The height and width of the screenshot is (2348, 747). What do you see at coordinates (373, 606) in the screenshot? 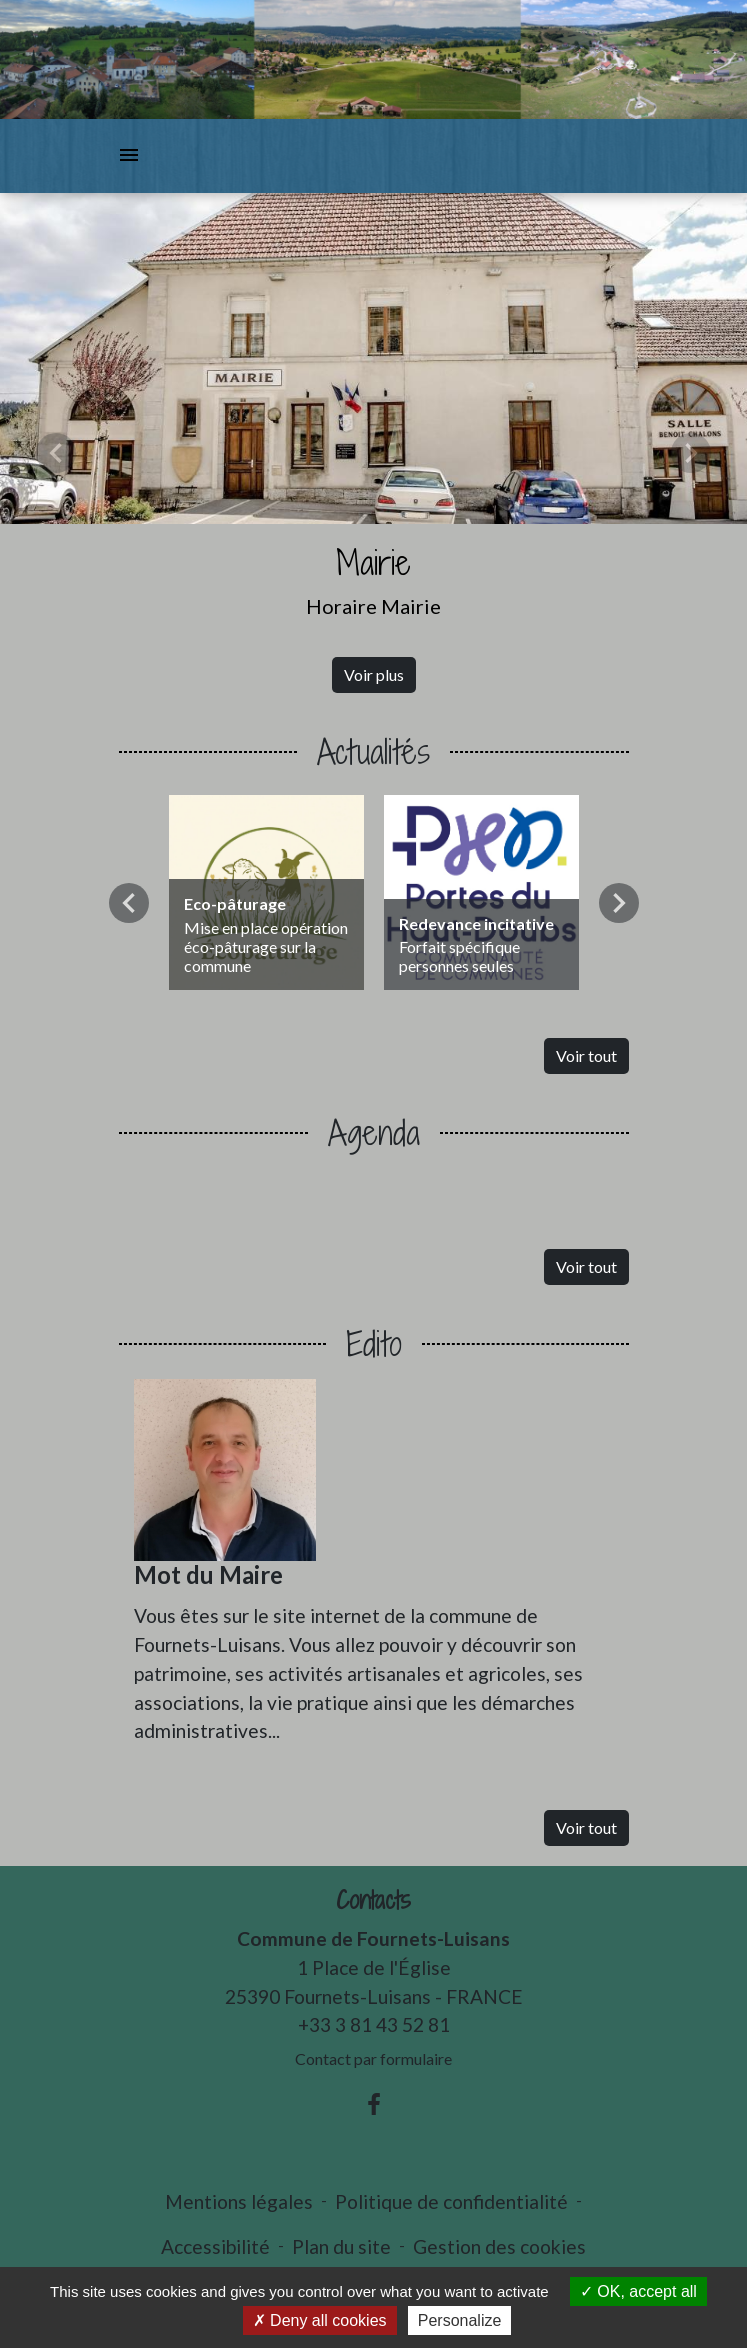
I see `Horaire Mairie` at bounding box center [373, 606].